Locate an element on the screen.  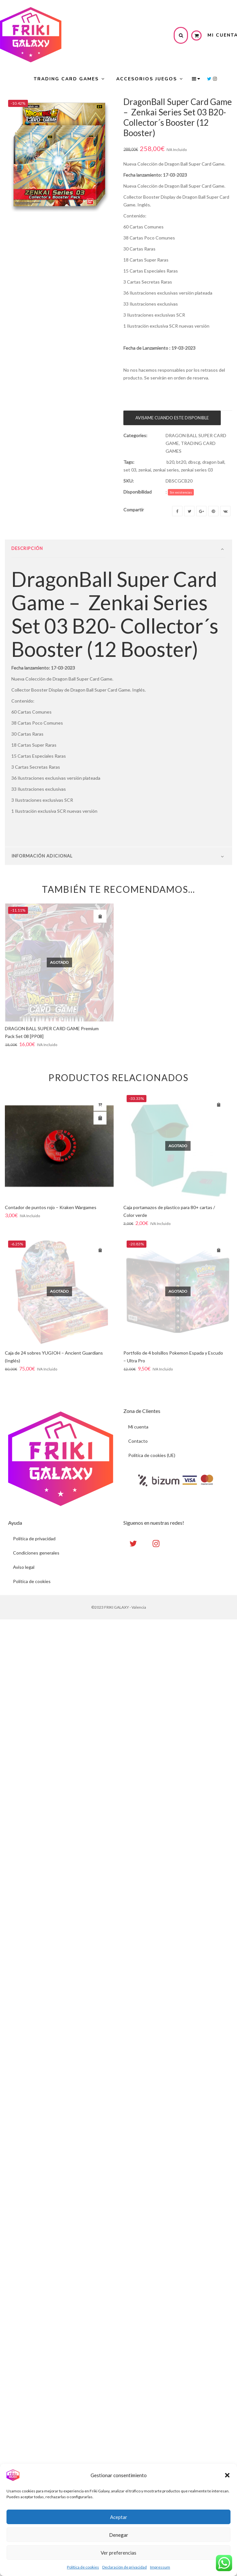
AVISAME CUANDO ESTE DISPONIBLE is located at coordinates (172, 417).